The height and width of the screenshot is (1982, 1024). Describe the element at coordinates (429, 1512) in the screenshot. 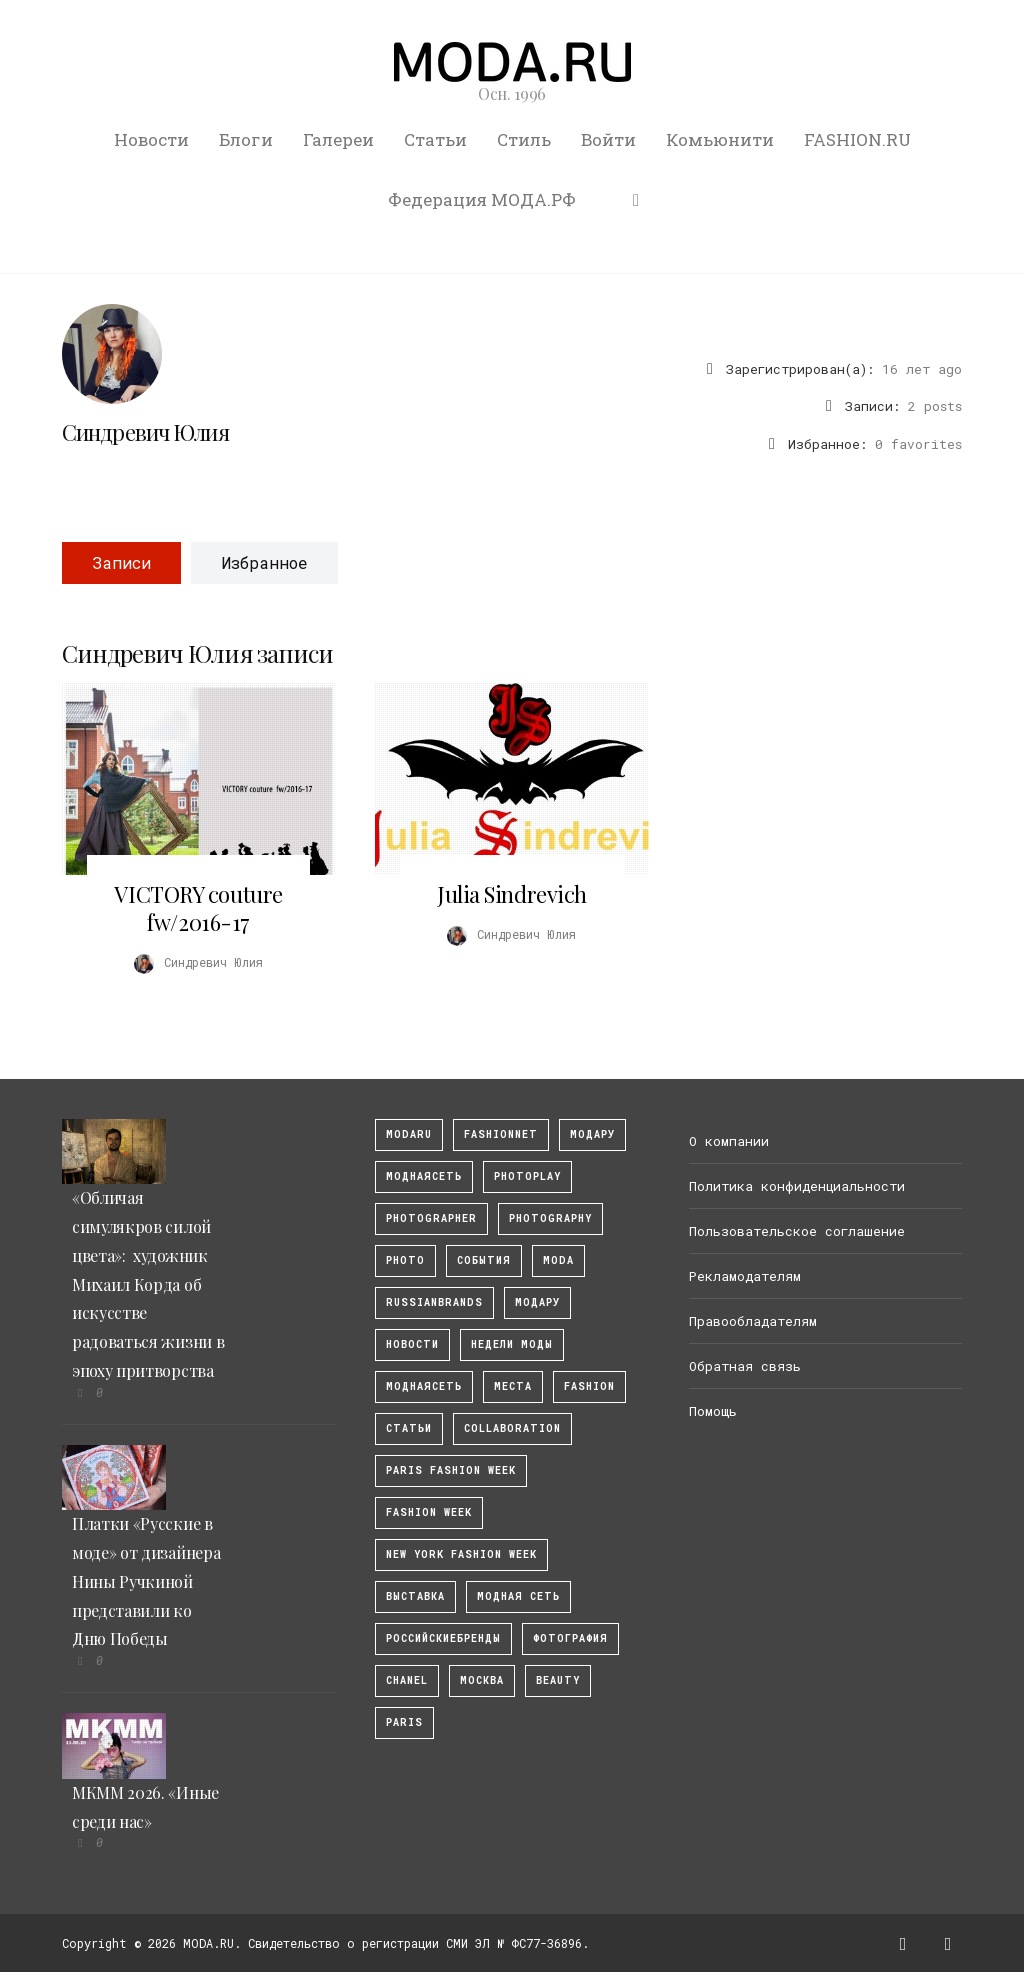

I see `fashion week` at that location.